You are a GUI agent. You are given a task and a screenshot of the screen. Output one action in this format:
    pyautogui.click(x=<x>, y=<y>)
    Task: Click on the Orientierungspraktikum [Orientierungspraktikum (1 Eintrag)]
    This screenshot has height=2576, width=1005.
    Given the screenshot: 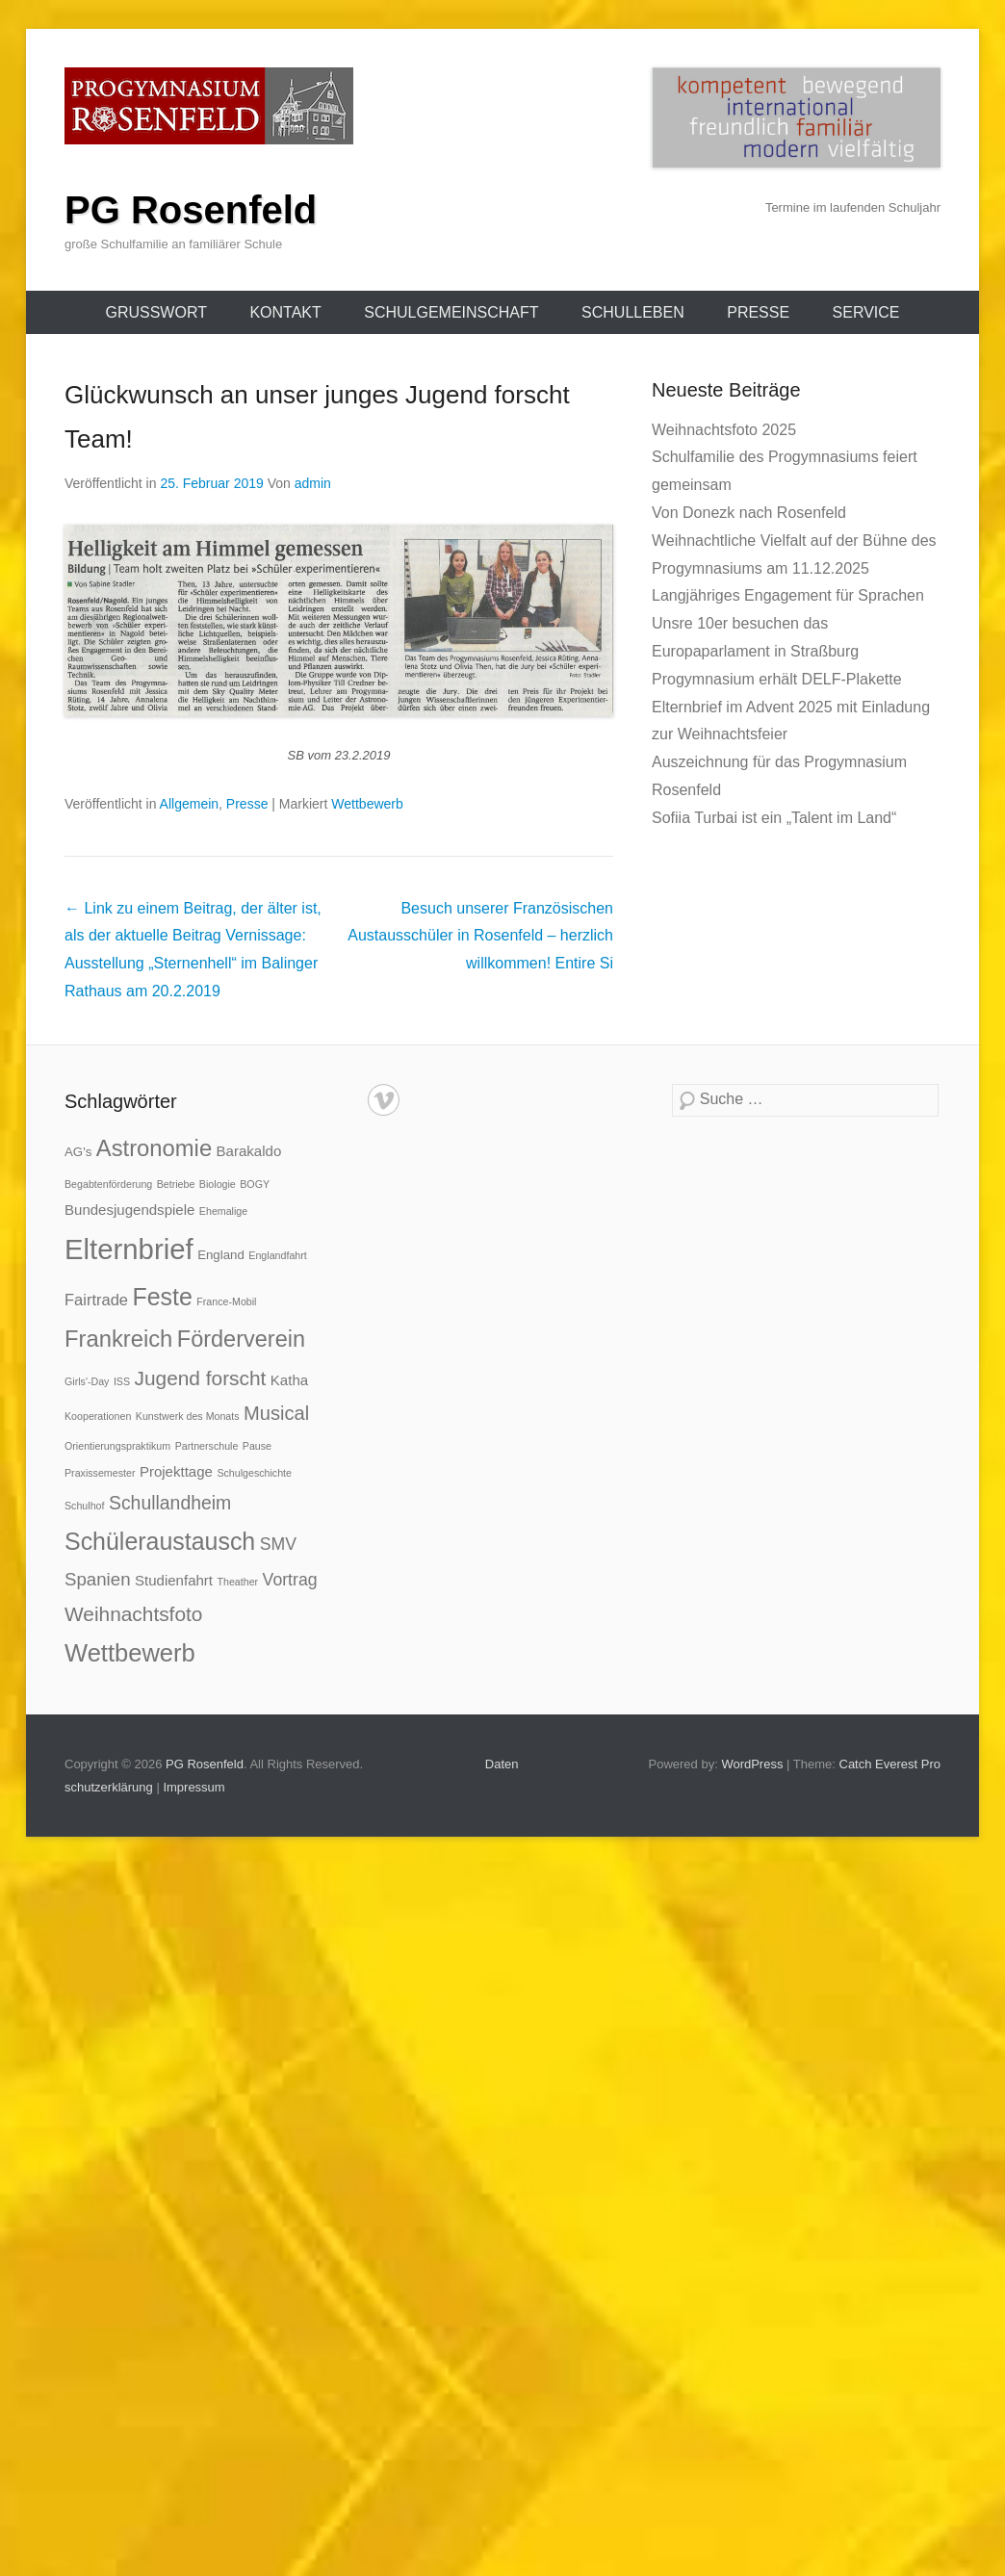 What is the action you would take?
    pyautogui.click(x=117, y=1446)
    